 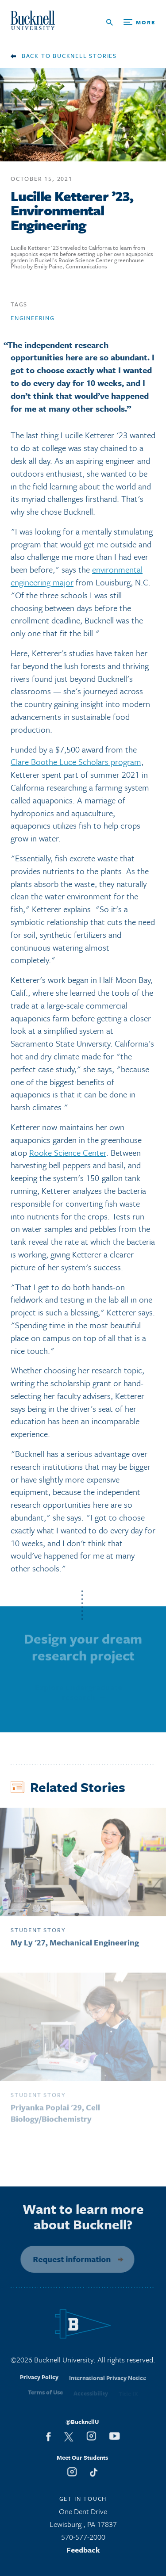 What do you see at coordinates (85, 55) in the screenshot?
I see `Bucknell Stories` at bounding box center [85, 55].